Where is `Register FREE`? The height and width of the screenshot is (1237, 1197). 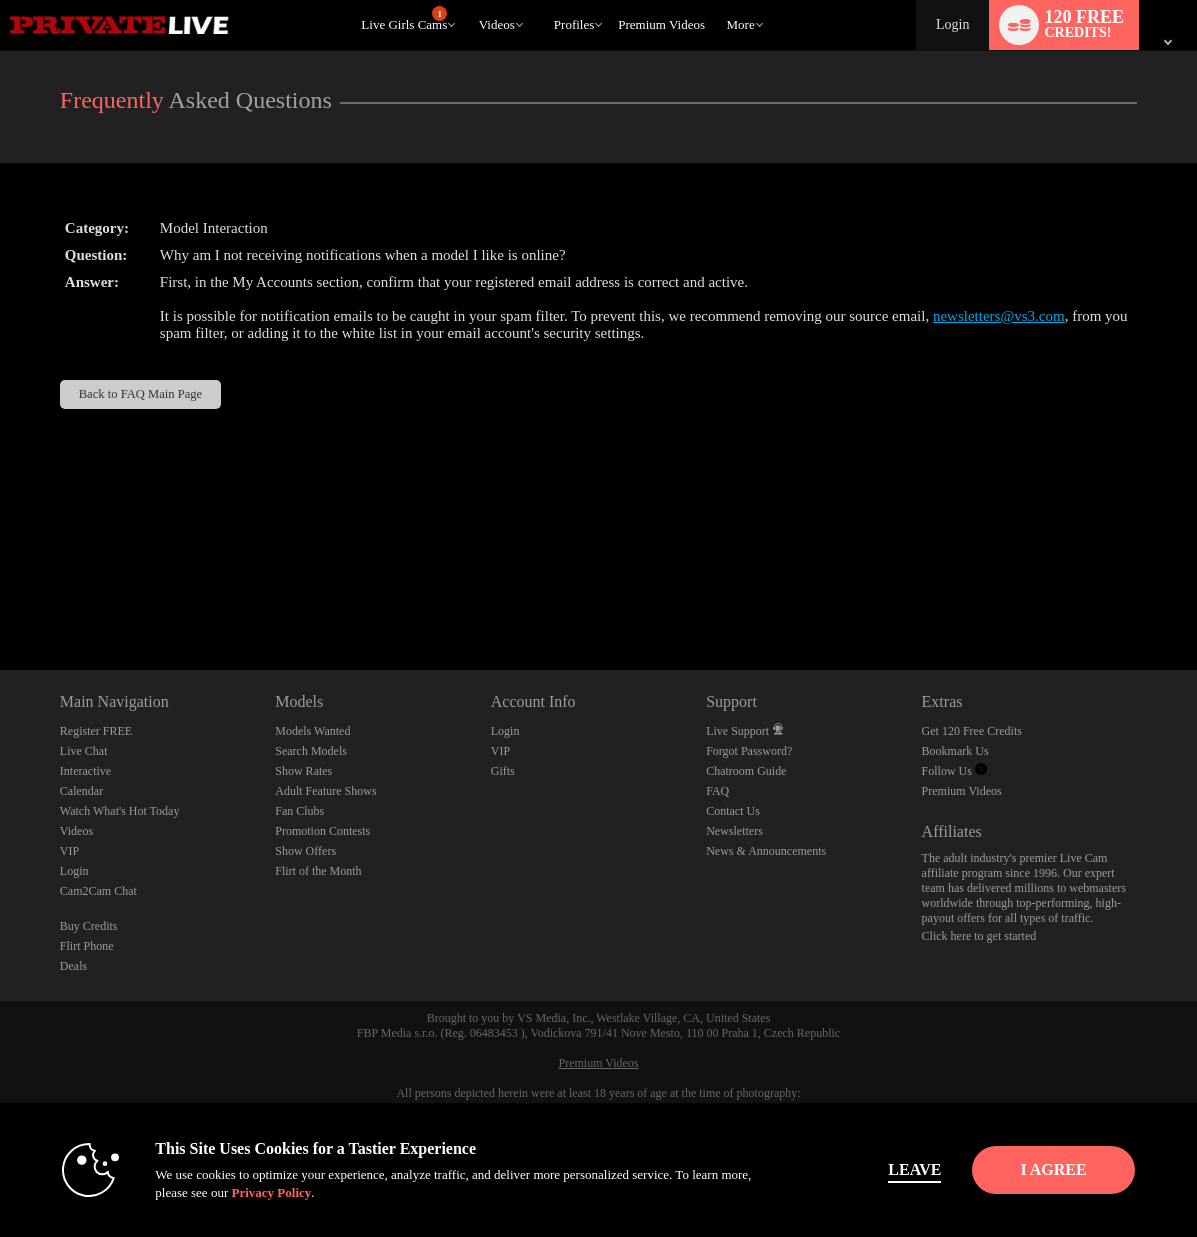 Register FREE is located at coordinates (96, 731).